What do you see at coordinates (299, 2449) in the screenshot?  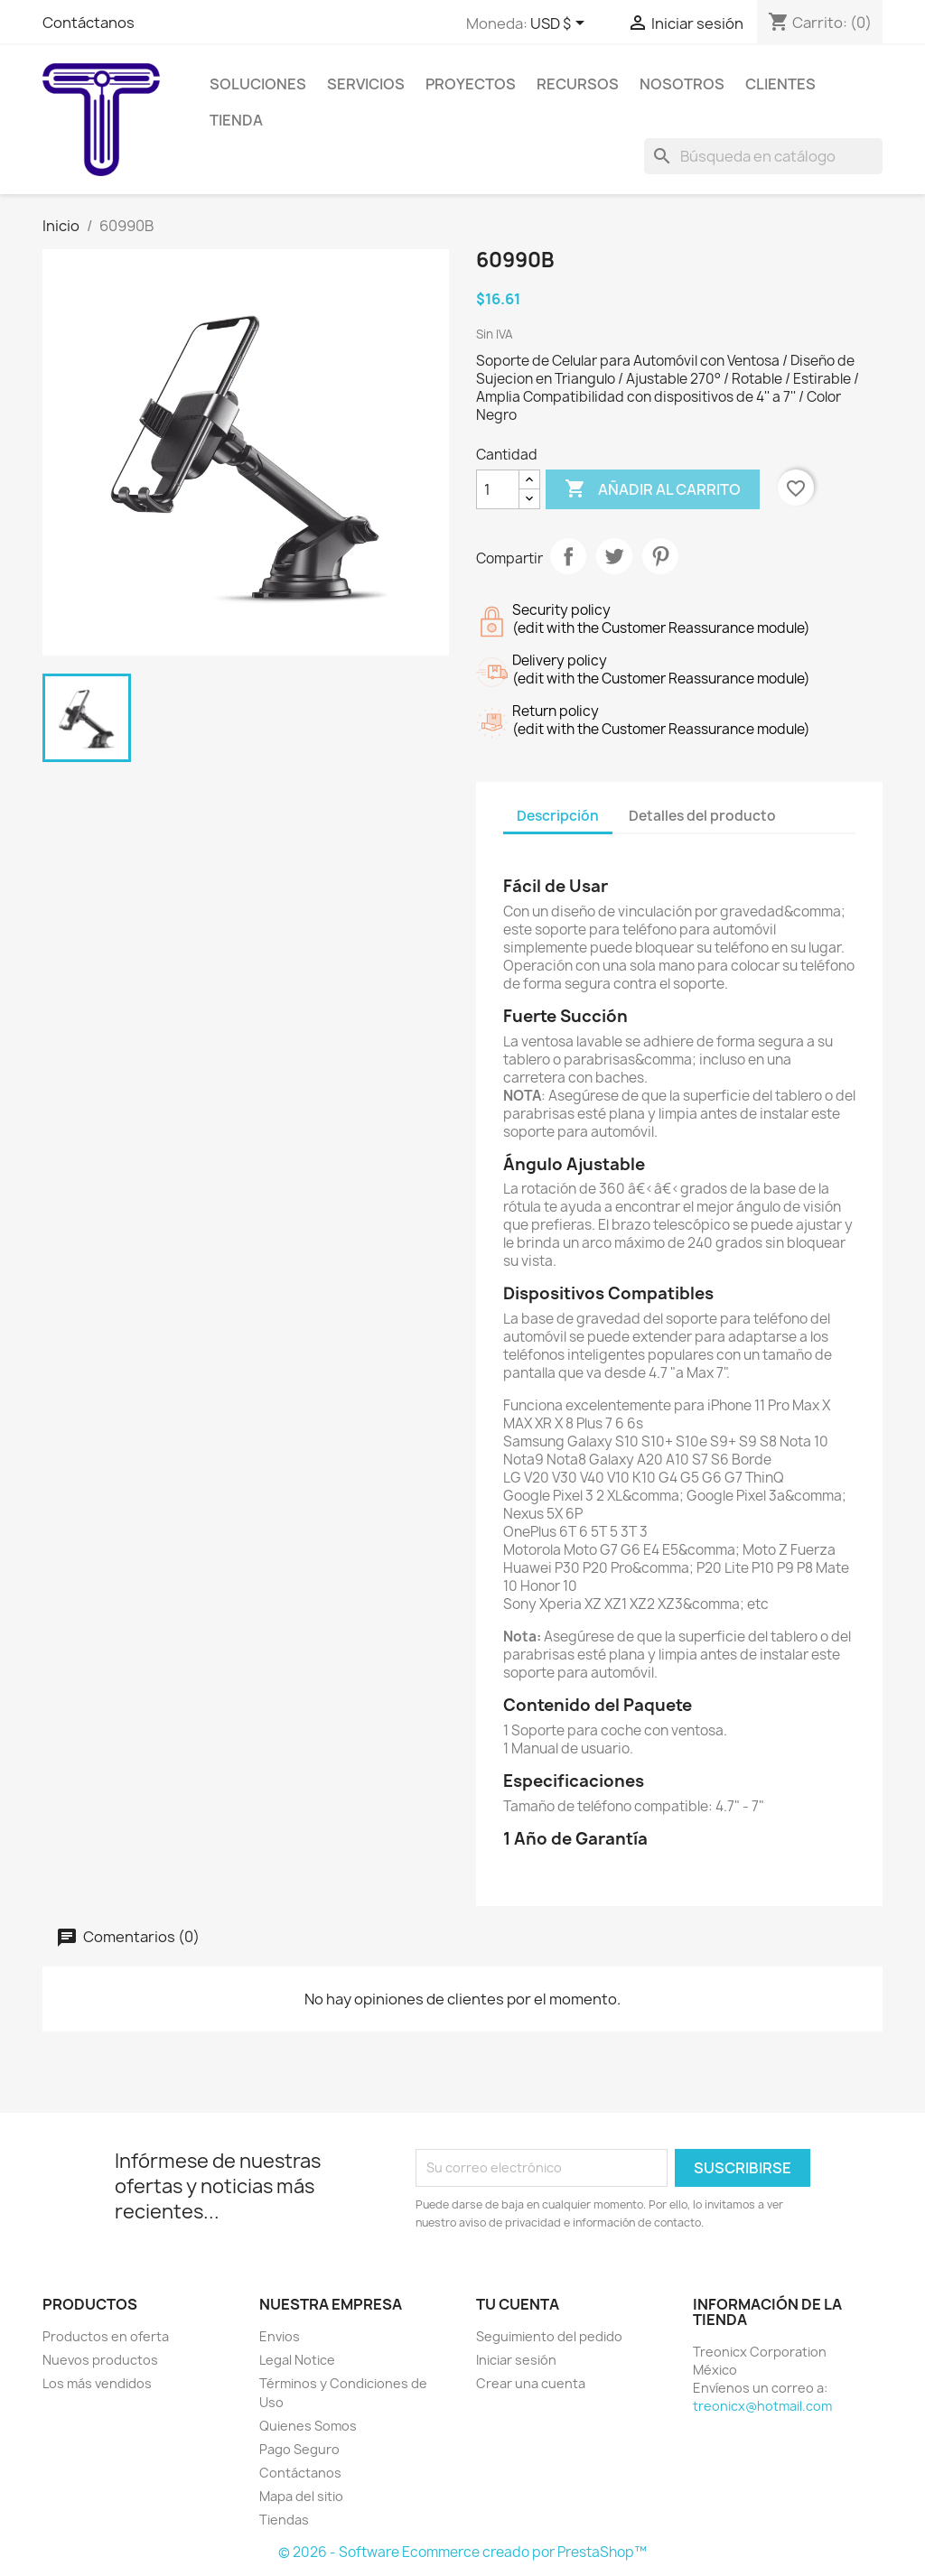 I see `Pago Seguro` at bounding box center [299, 2449].